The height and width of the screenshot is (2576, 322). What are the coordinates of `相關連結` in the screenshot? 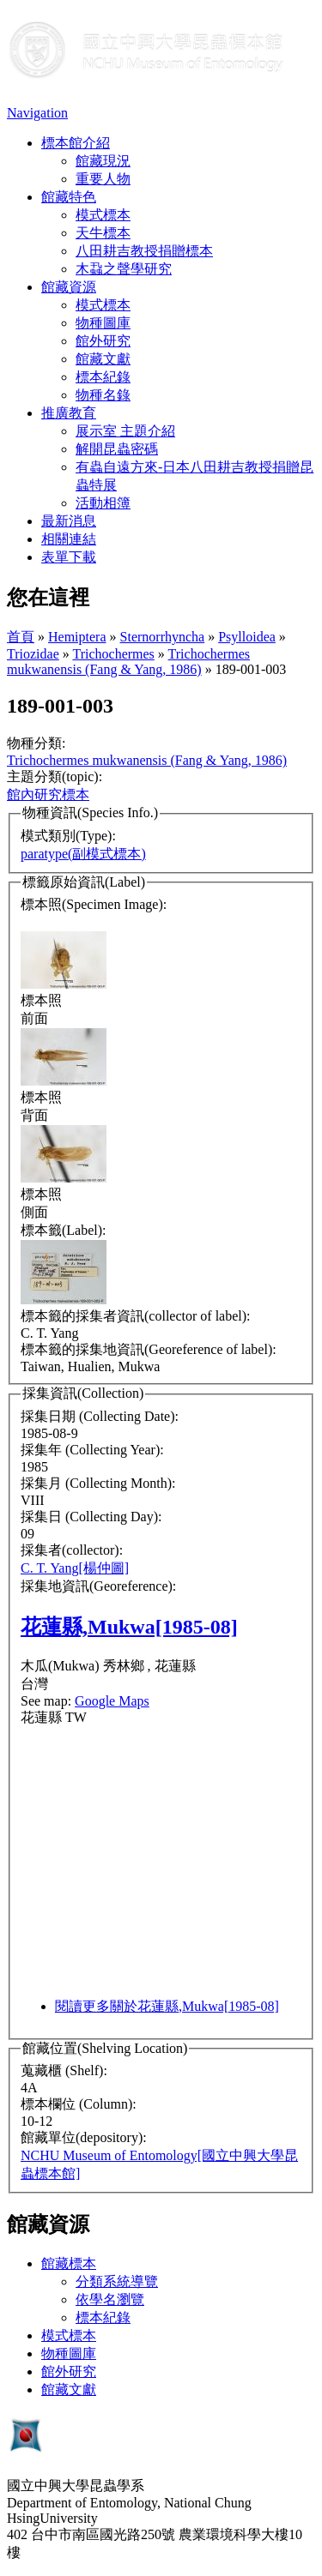 It's located at (68, 539).